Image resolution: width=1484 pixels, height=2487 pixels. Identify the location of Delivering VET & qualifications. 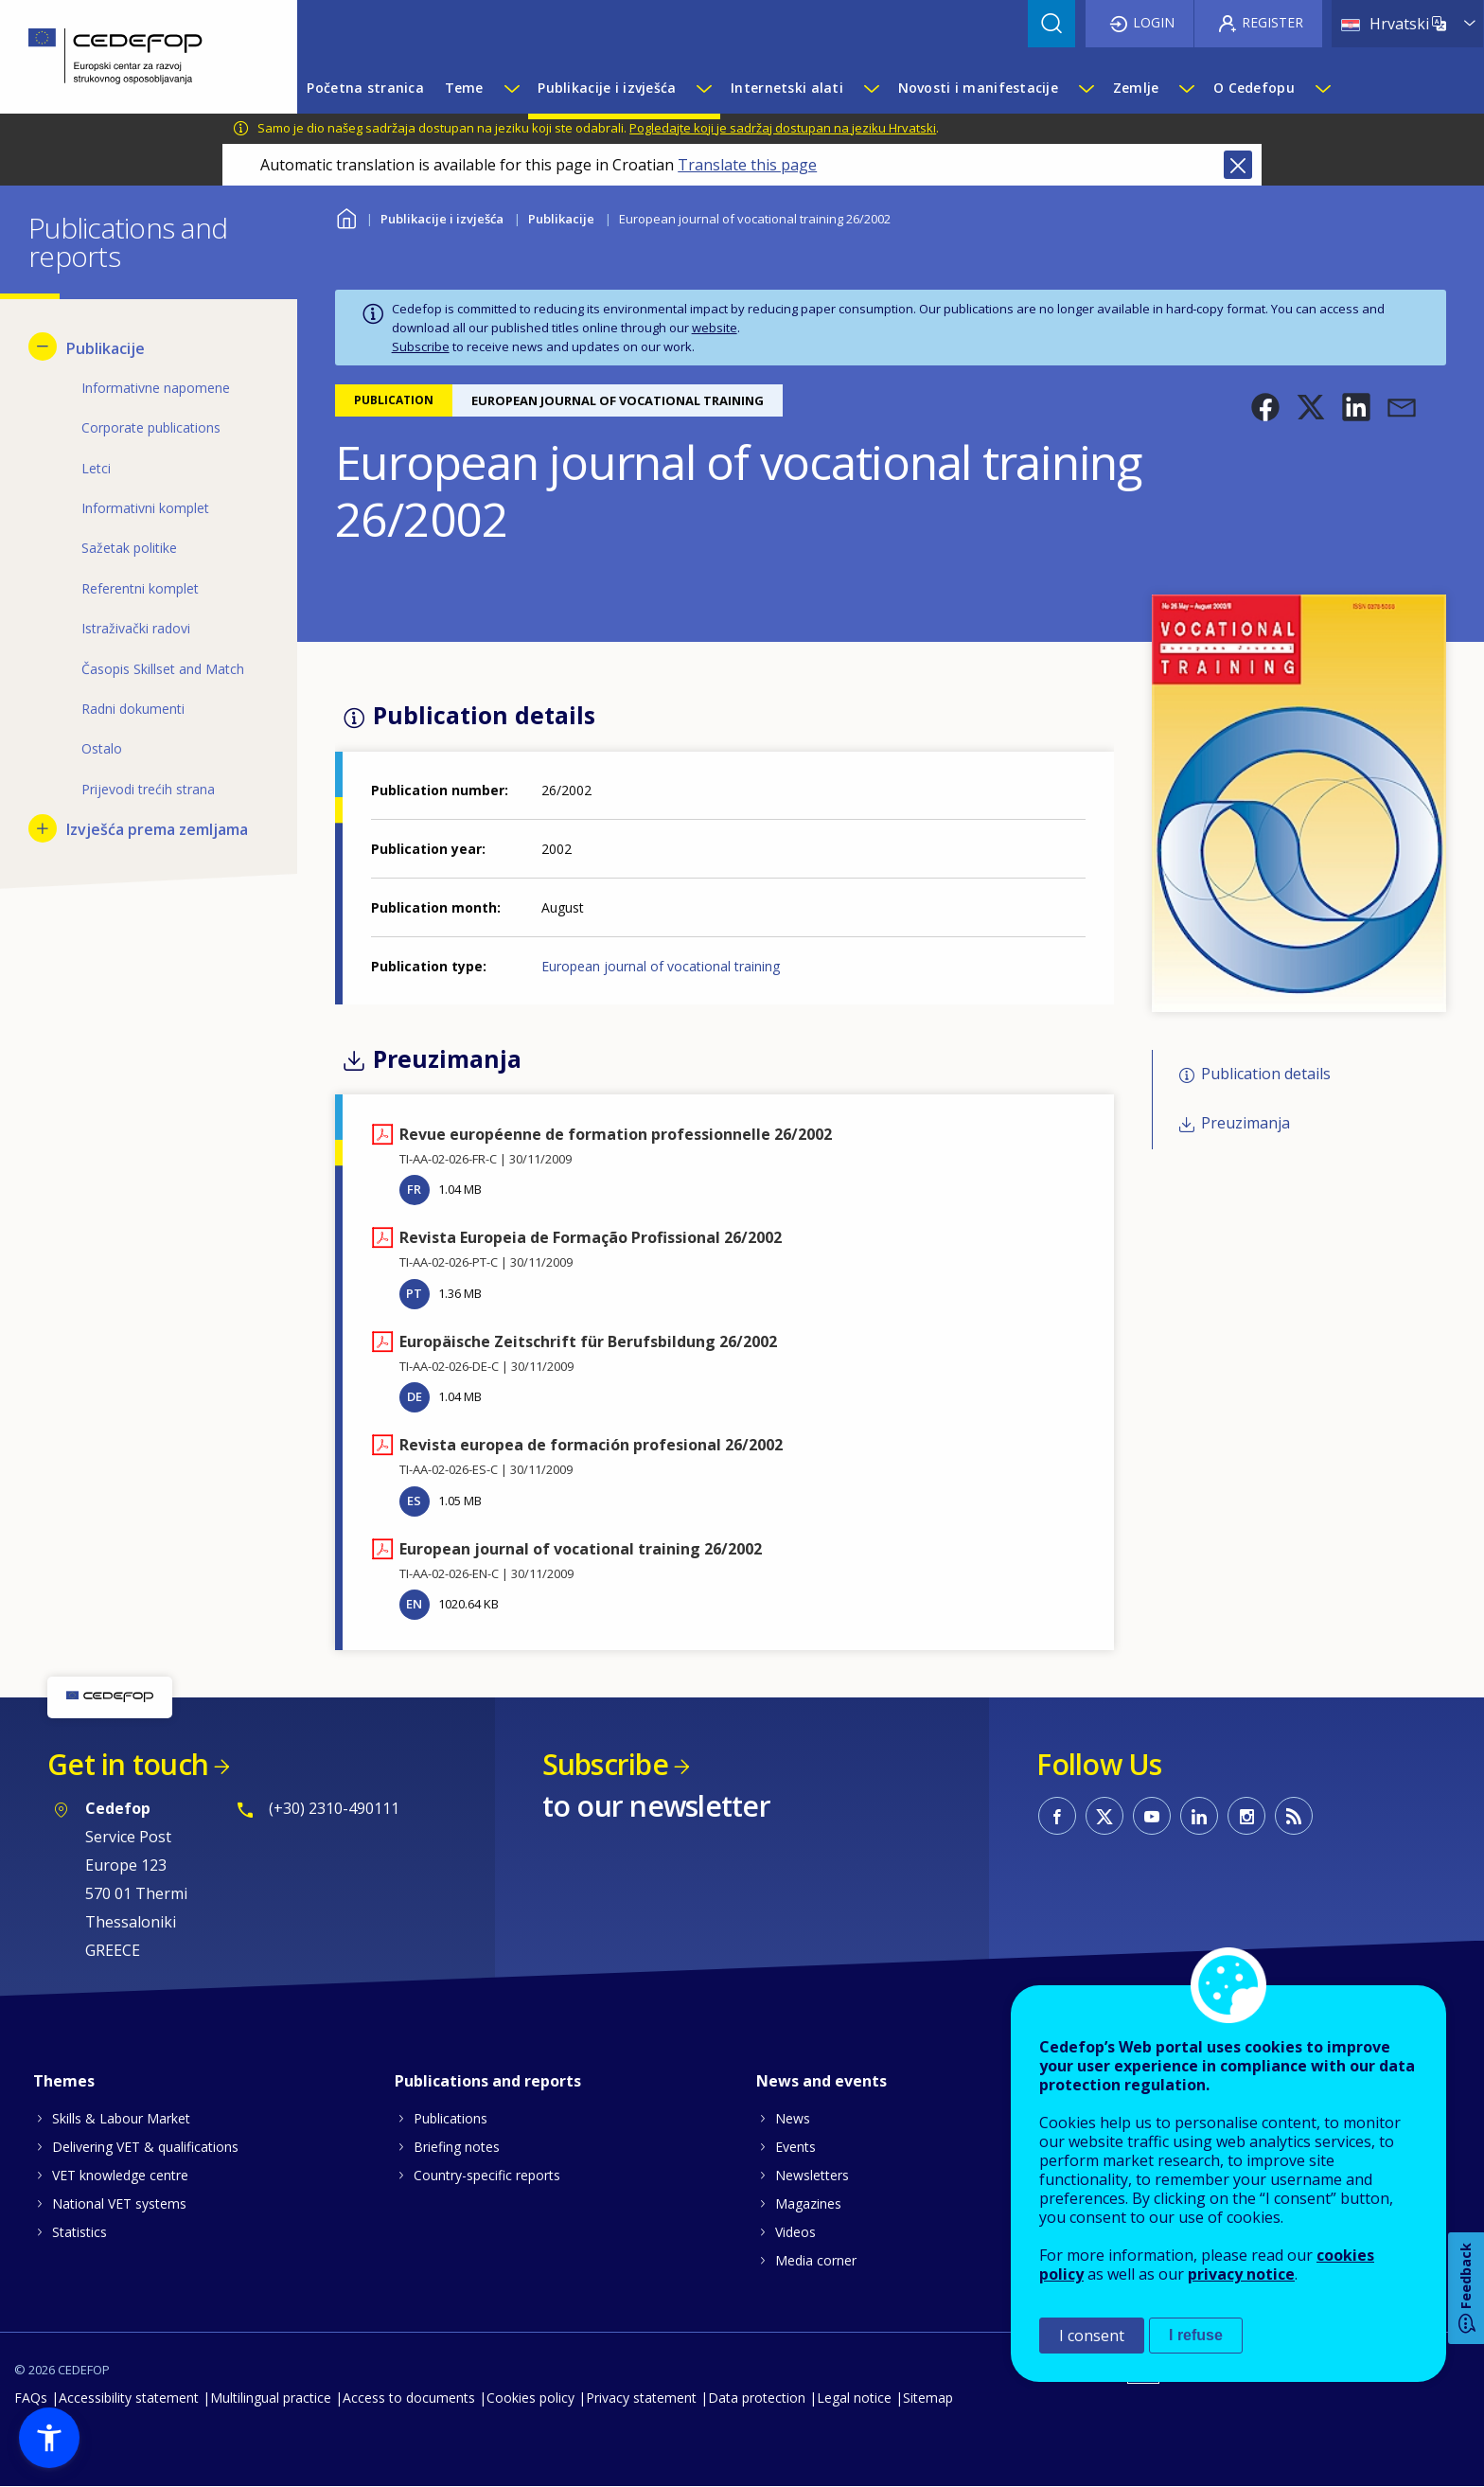
(145, 2147).